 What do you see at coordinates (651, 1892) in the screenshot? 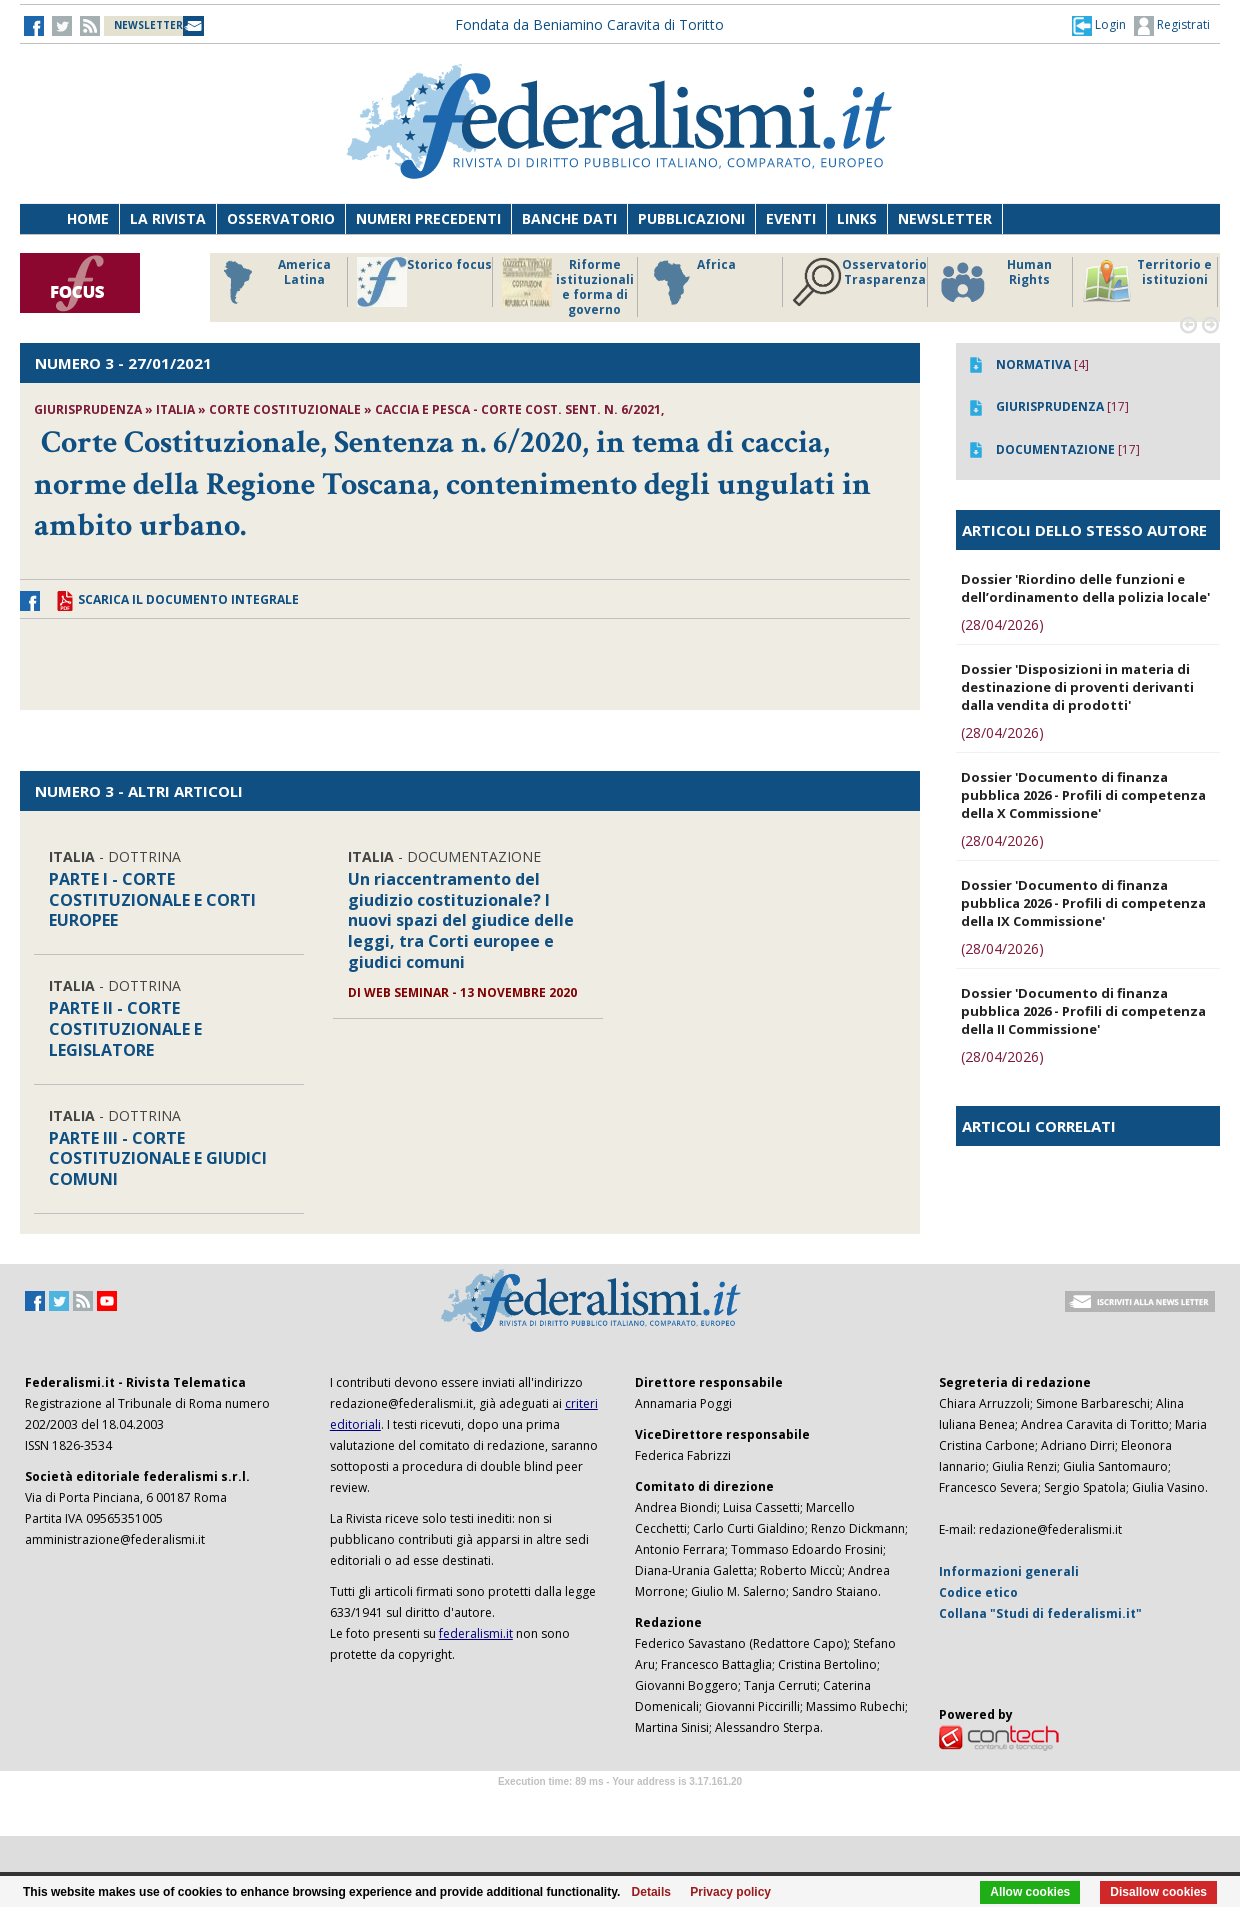
I see `Details` at bounding box center [651, 1892].